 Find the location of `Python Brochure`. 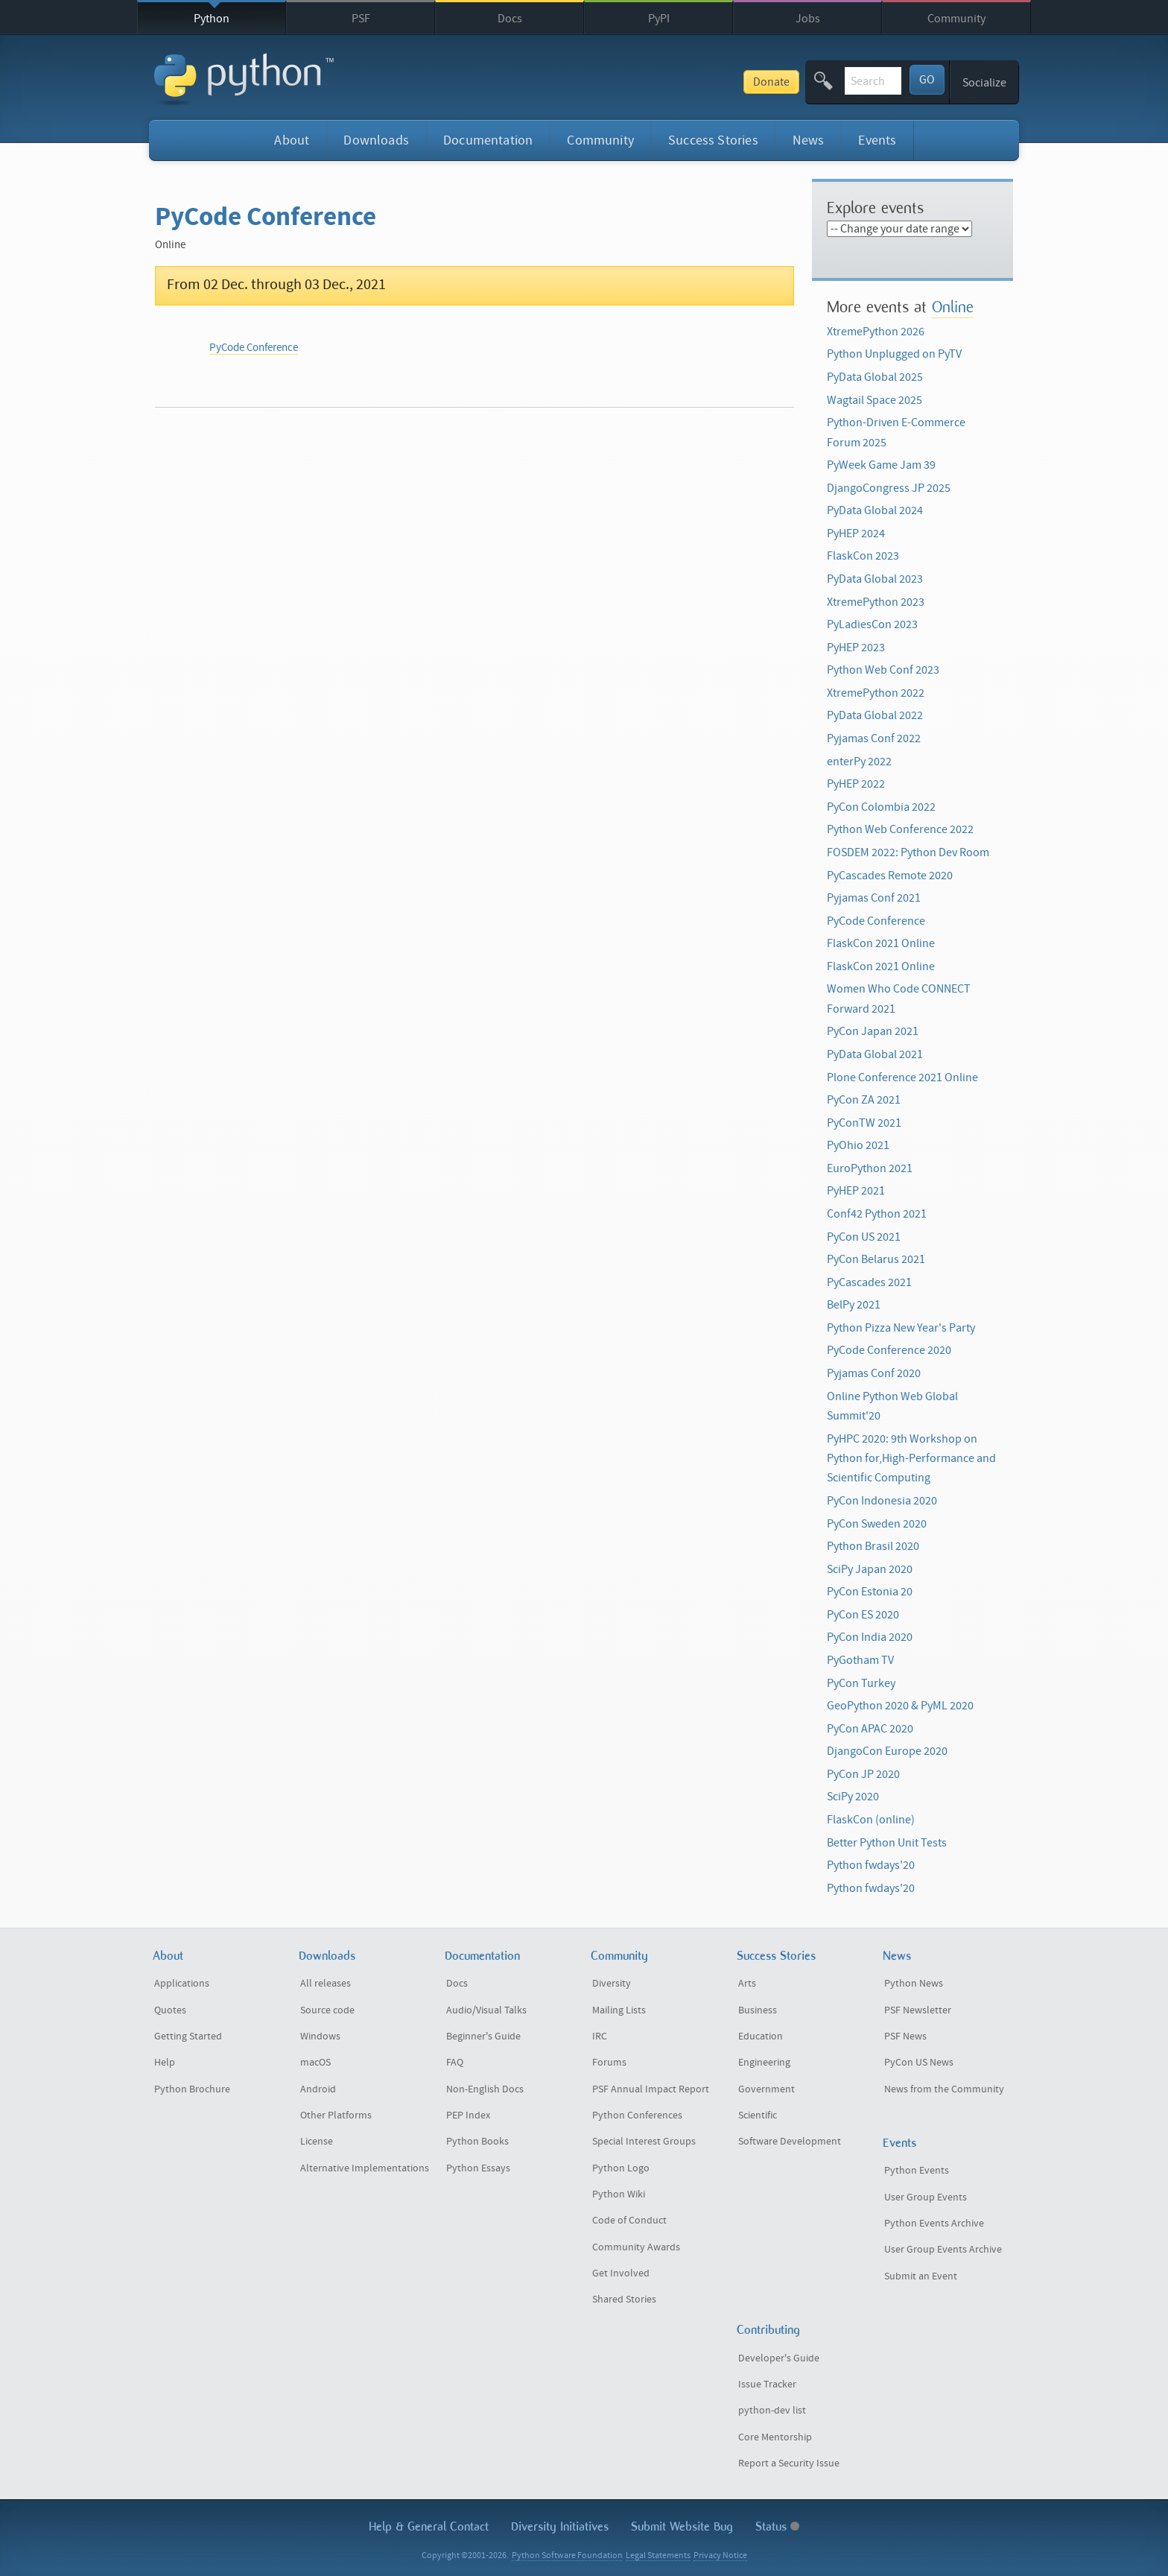

Python Brochure is located at coordinates (192, 2089).